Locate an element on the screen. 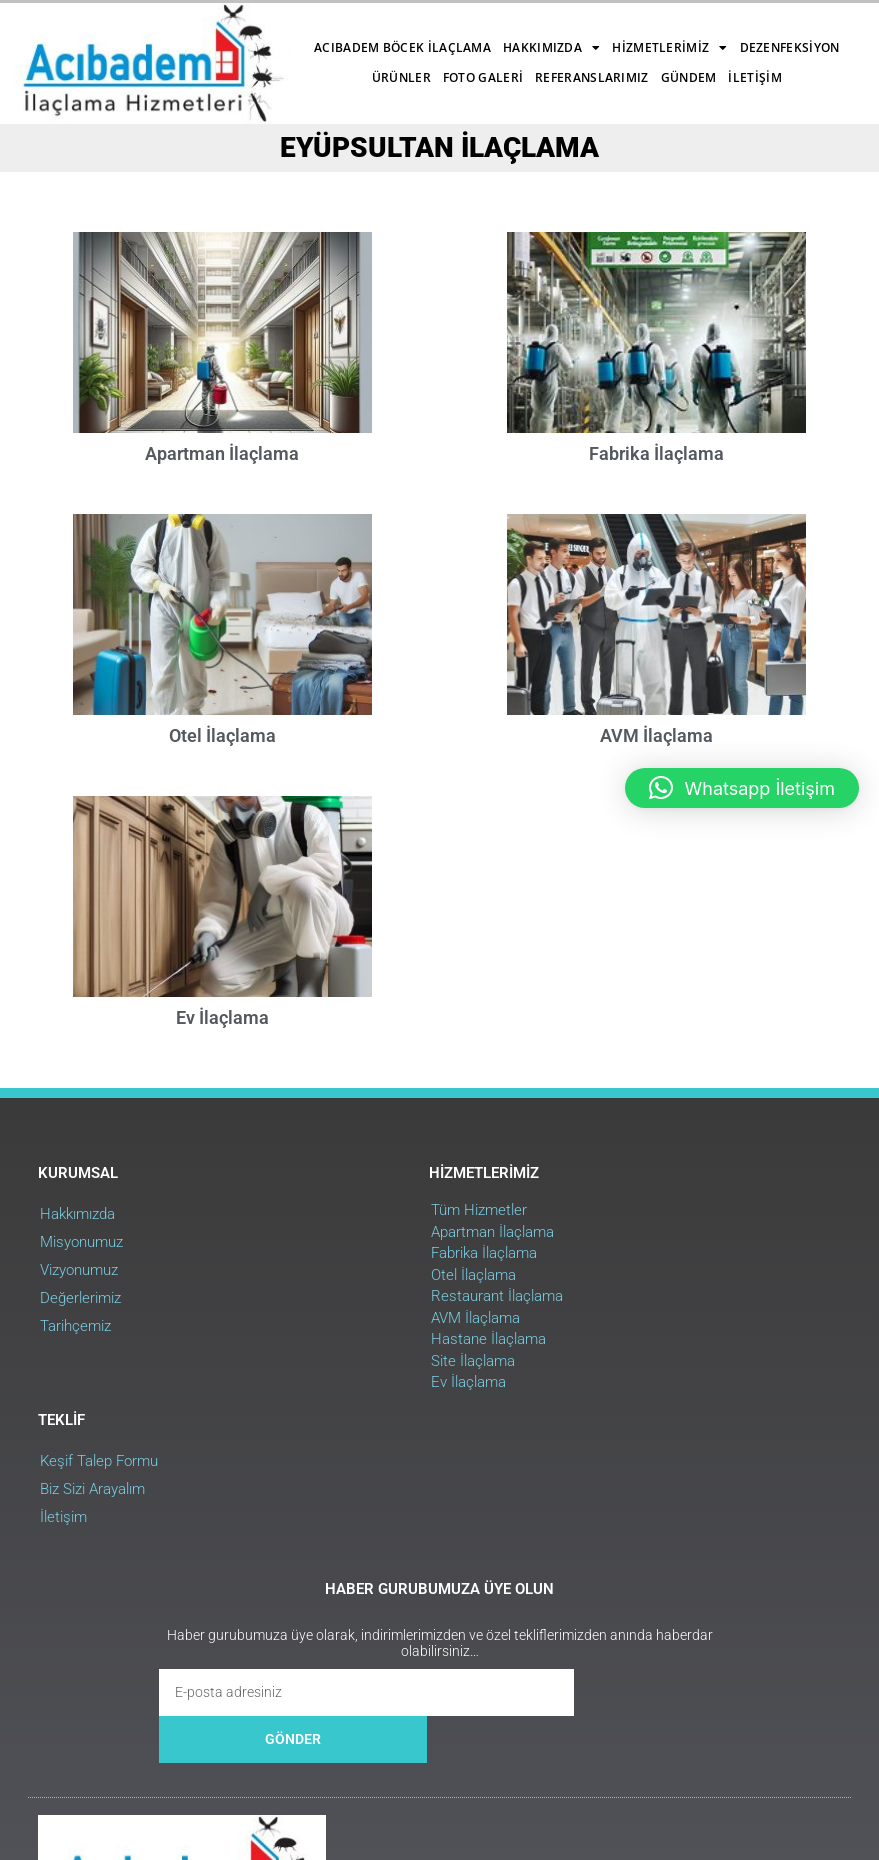 This screenshot has width=879, height=1860. Tarihçemiz is located at coordinates (77, 1375).